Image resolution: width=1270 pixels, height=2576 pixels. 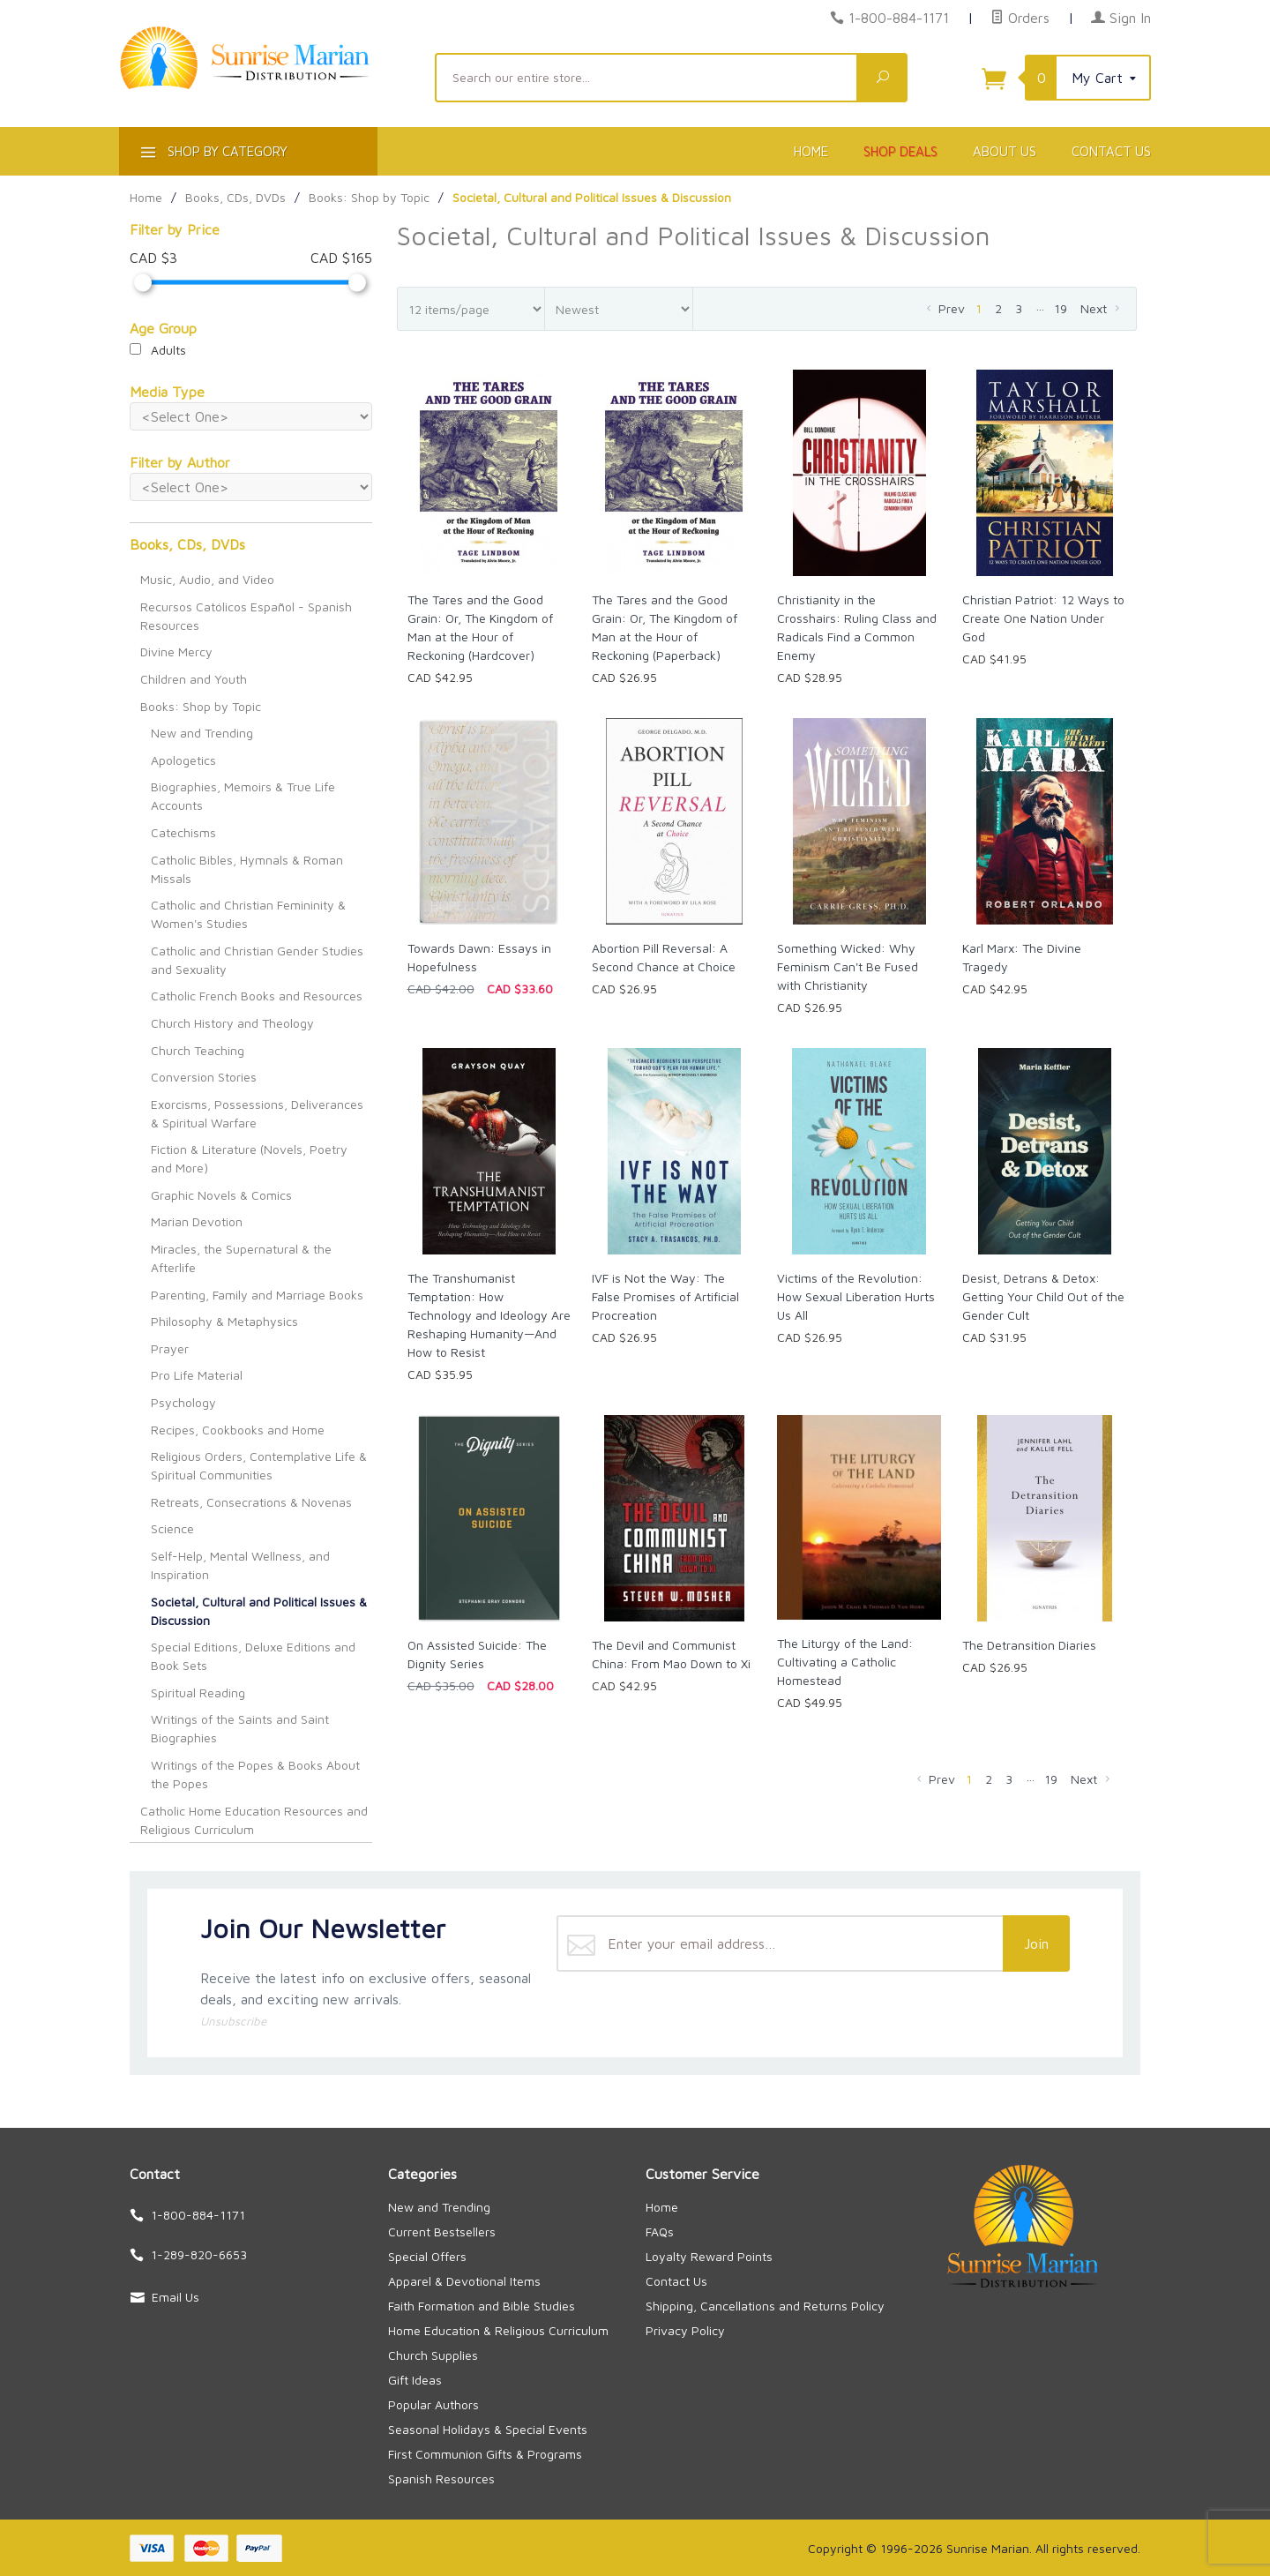 I want to click on Graphic Novels & Comics, so click(x=221, y=1194).